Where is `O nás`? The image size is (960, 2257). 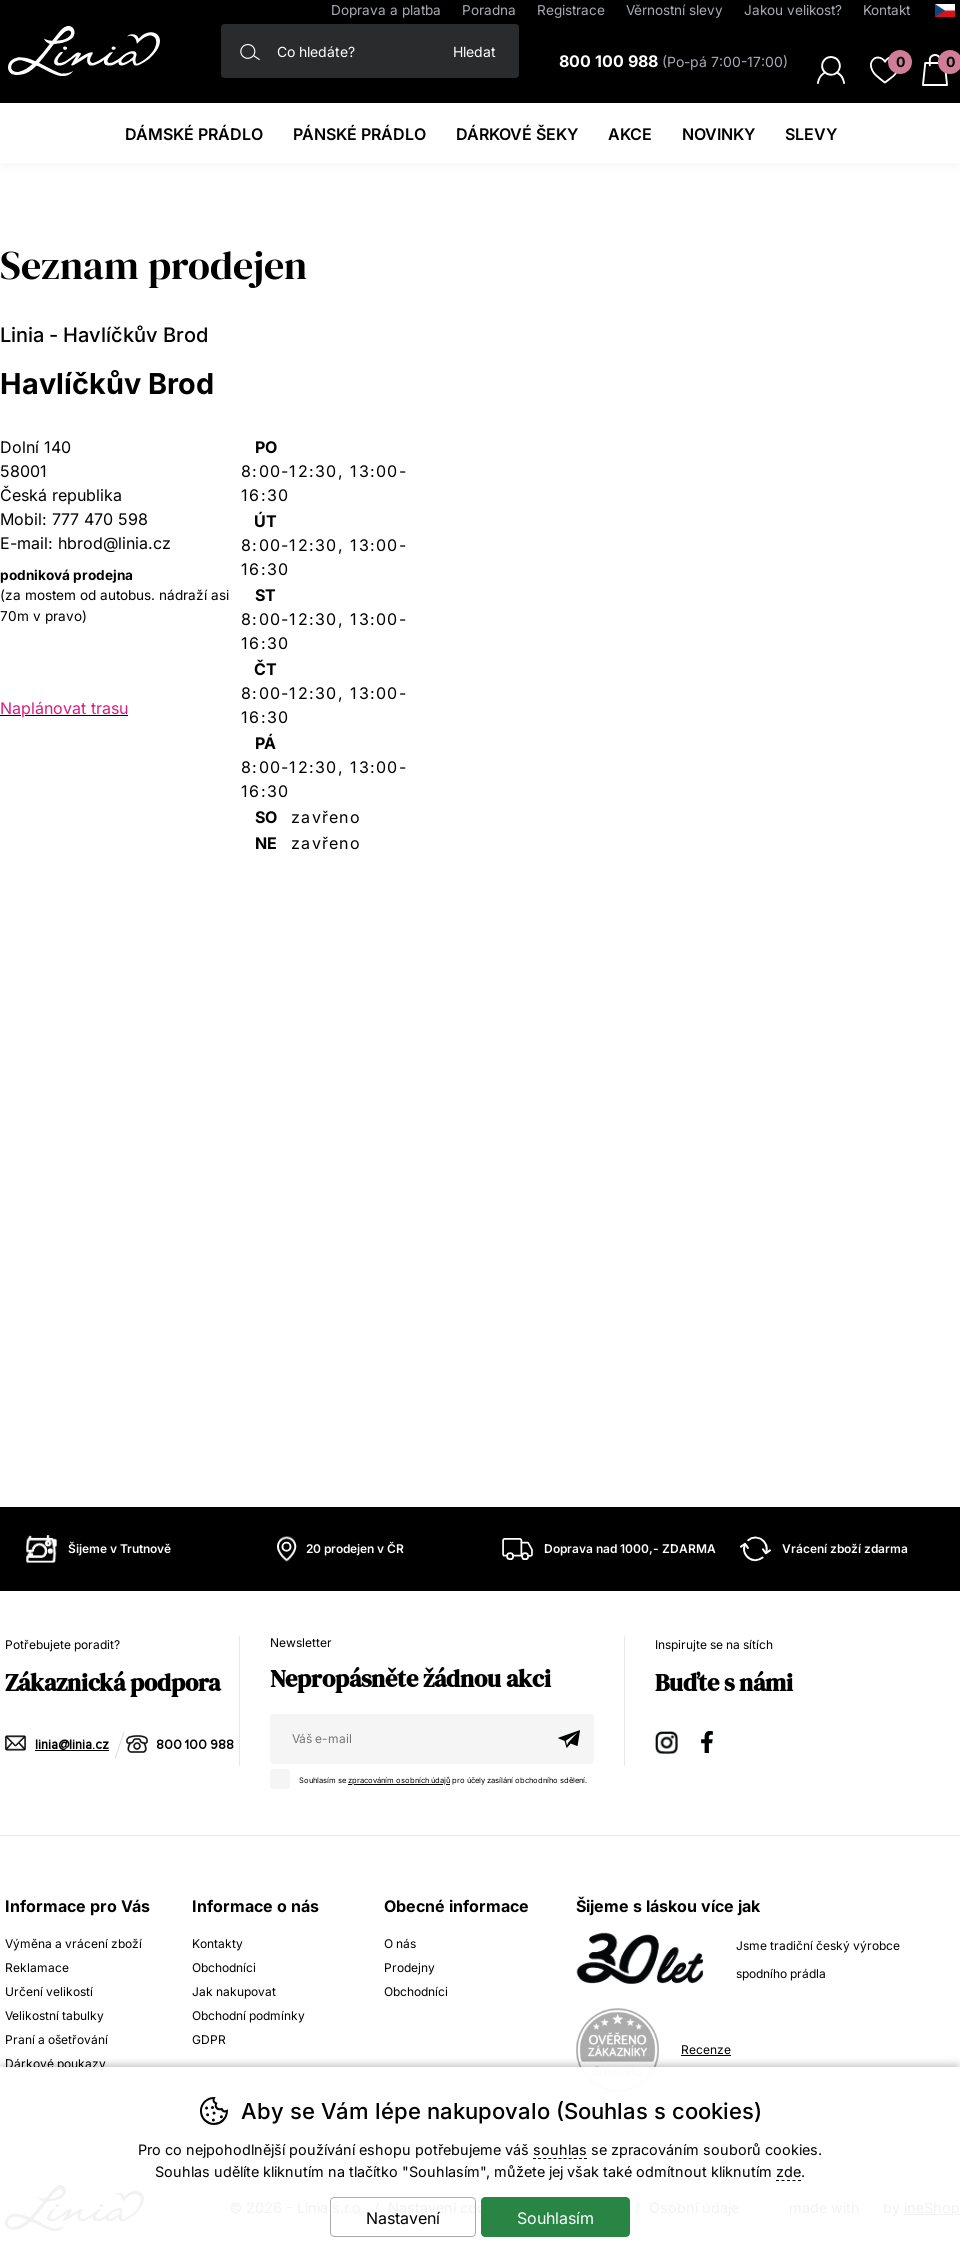 O nás is located at coordinates (400, 1943).